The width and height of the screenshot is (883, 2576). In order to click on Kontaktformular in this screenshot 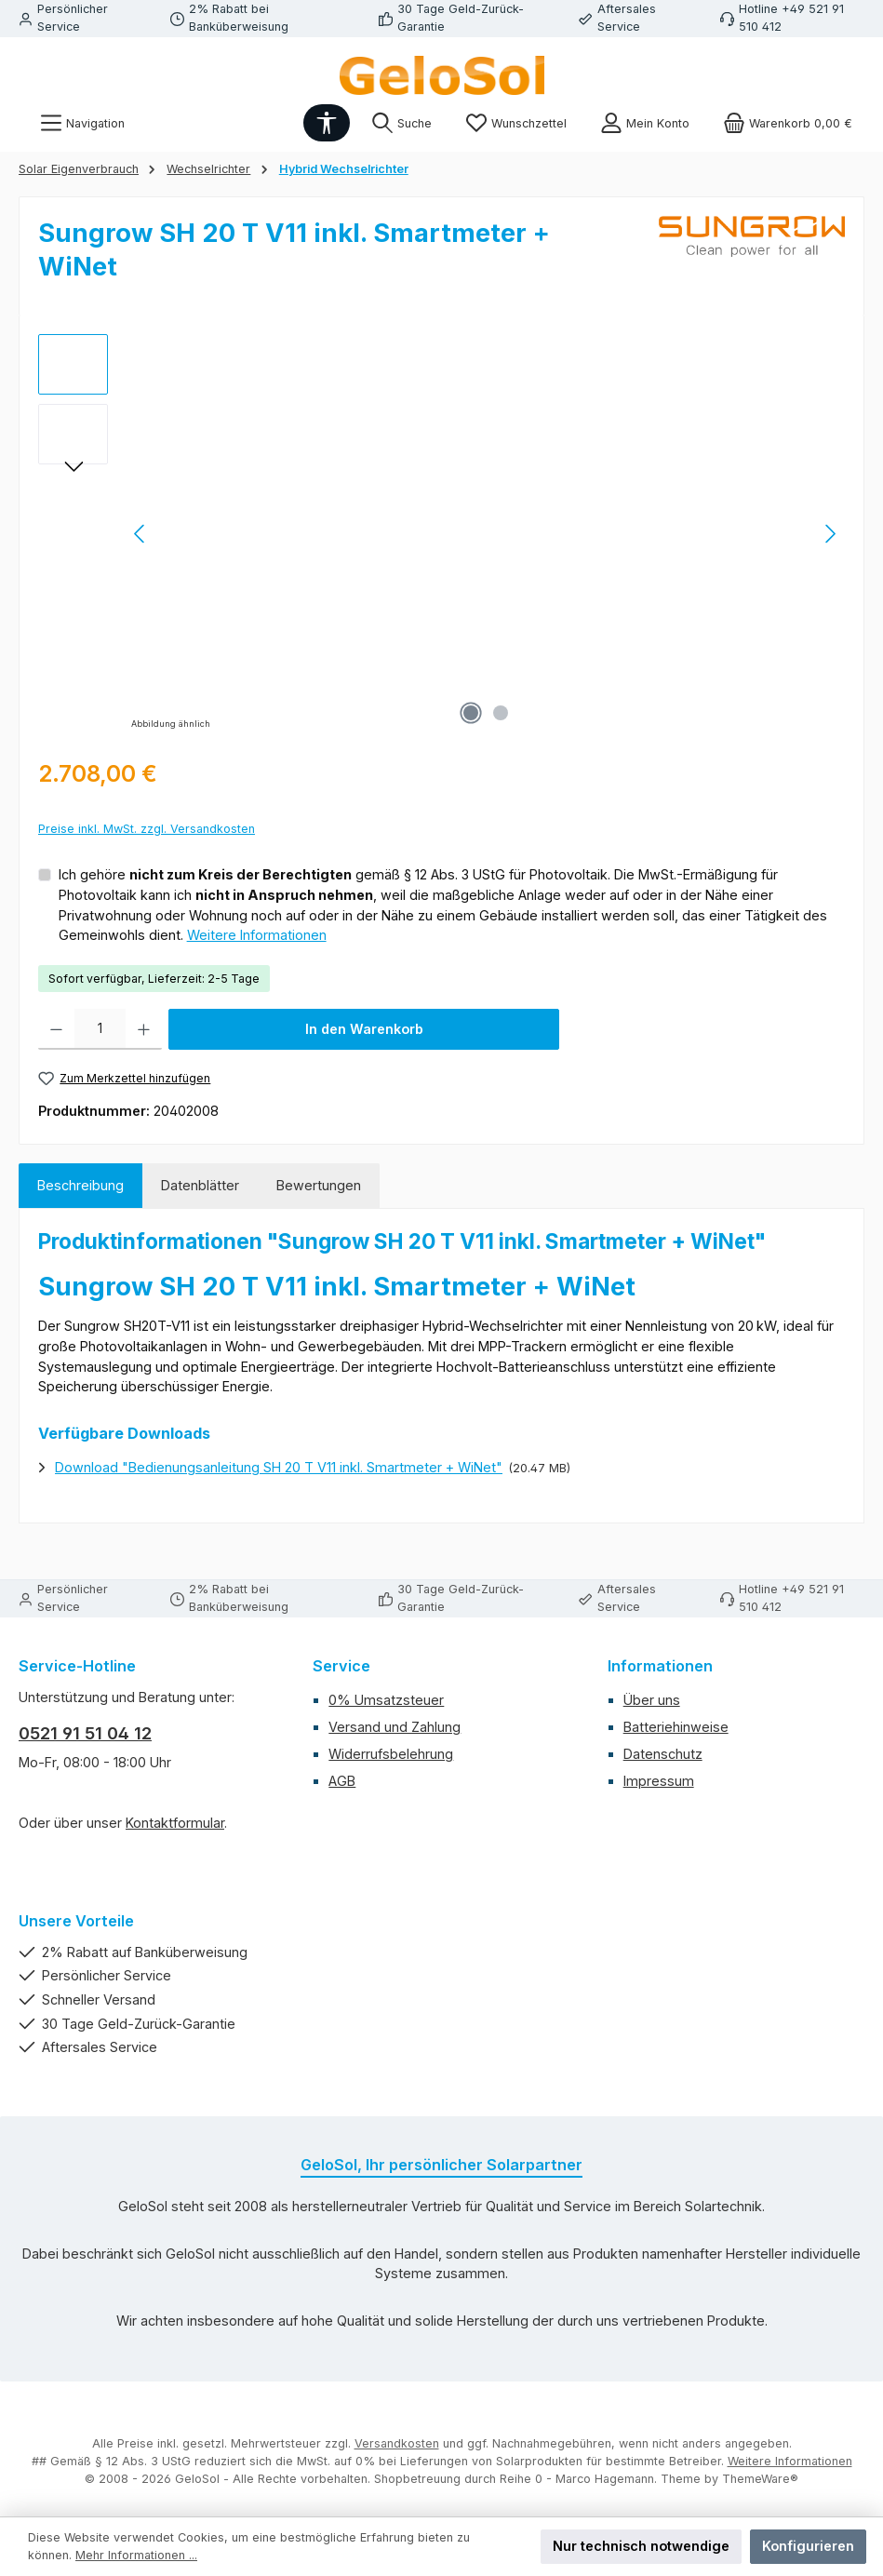, I will do `click(175, 1823)`.